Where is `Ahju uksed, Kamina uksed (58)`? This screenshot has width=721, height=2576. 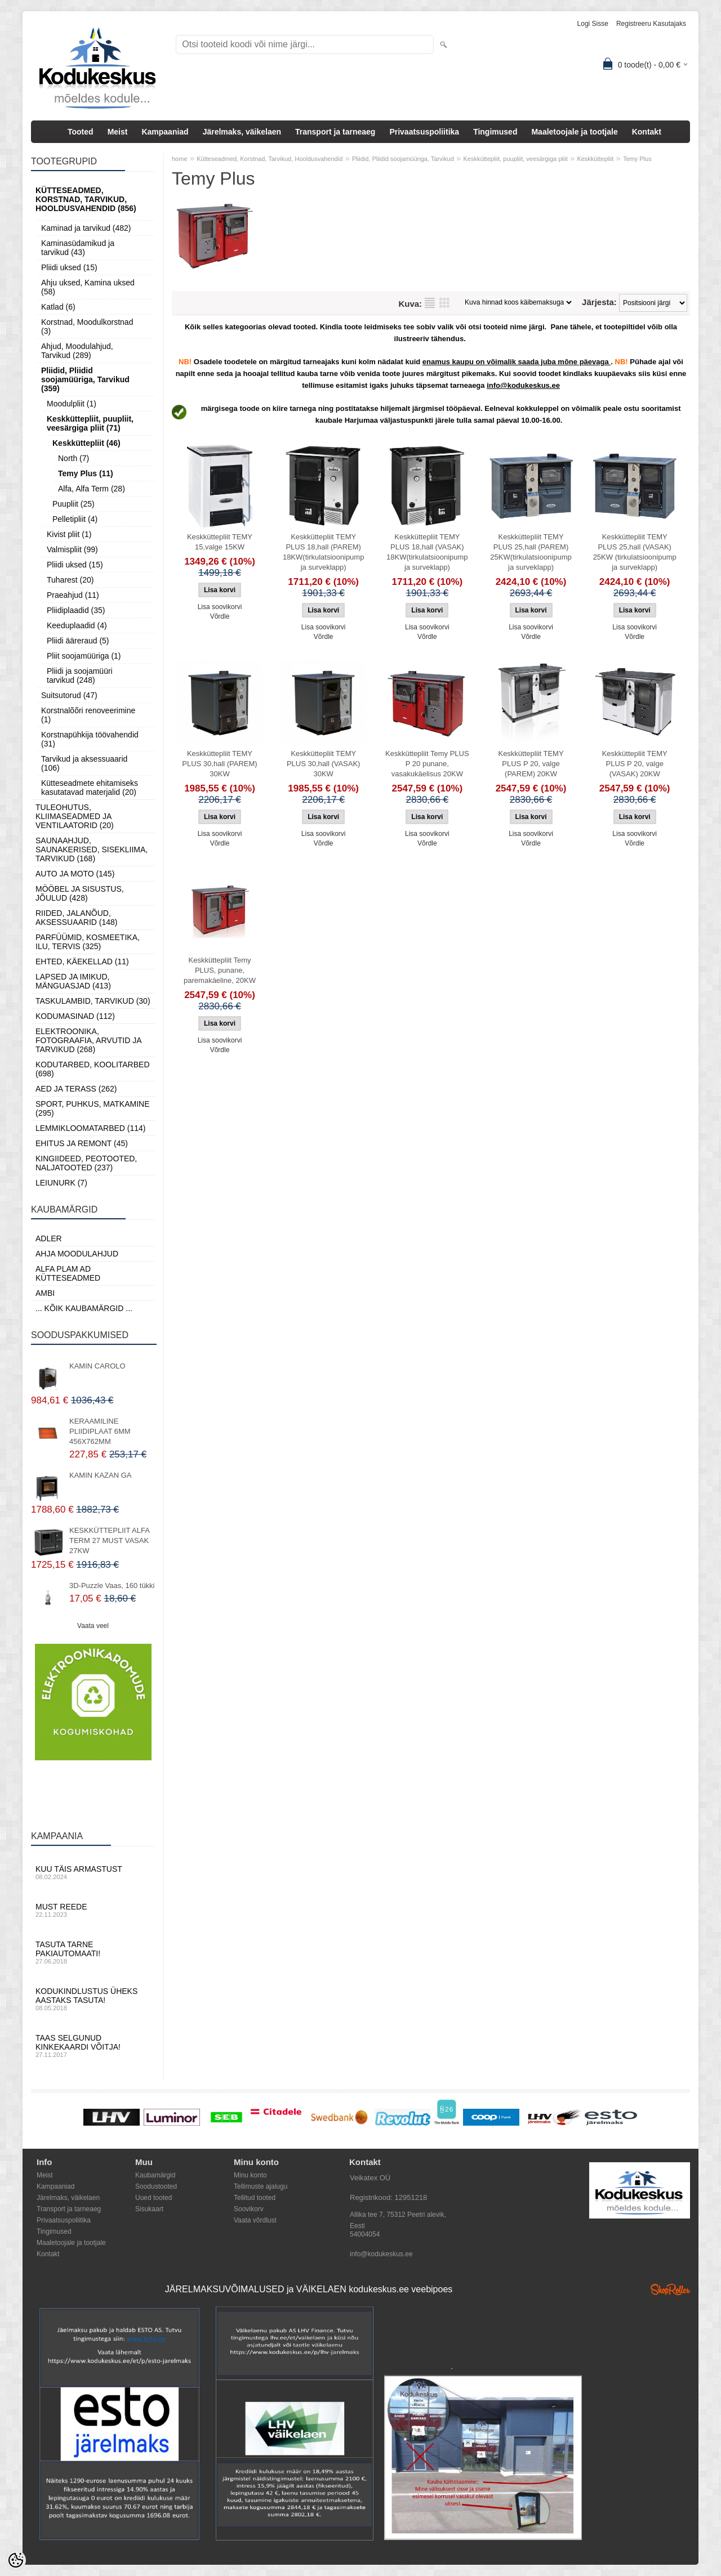 Ahju uksed, Kamina uksed (58) is located at coordinates (88, 287).